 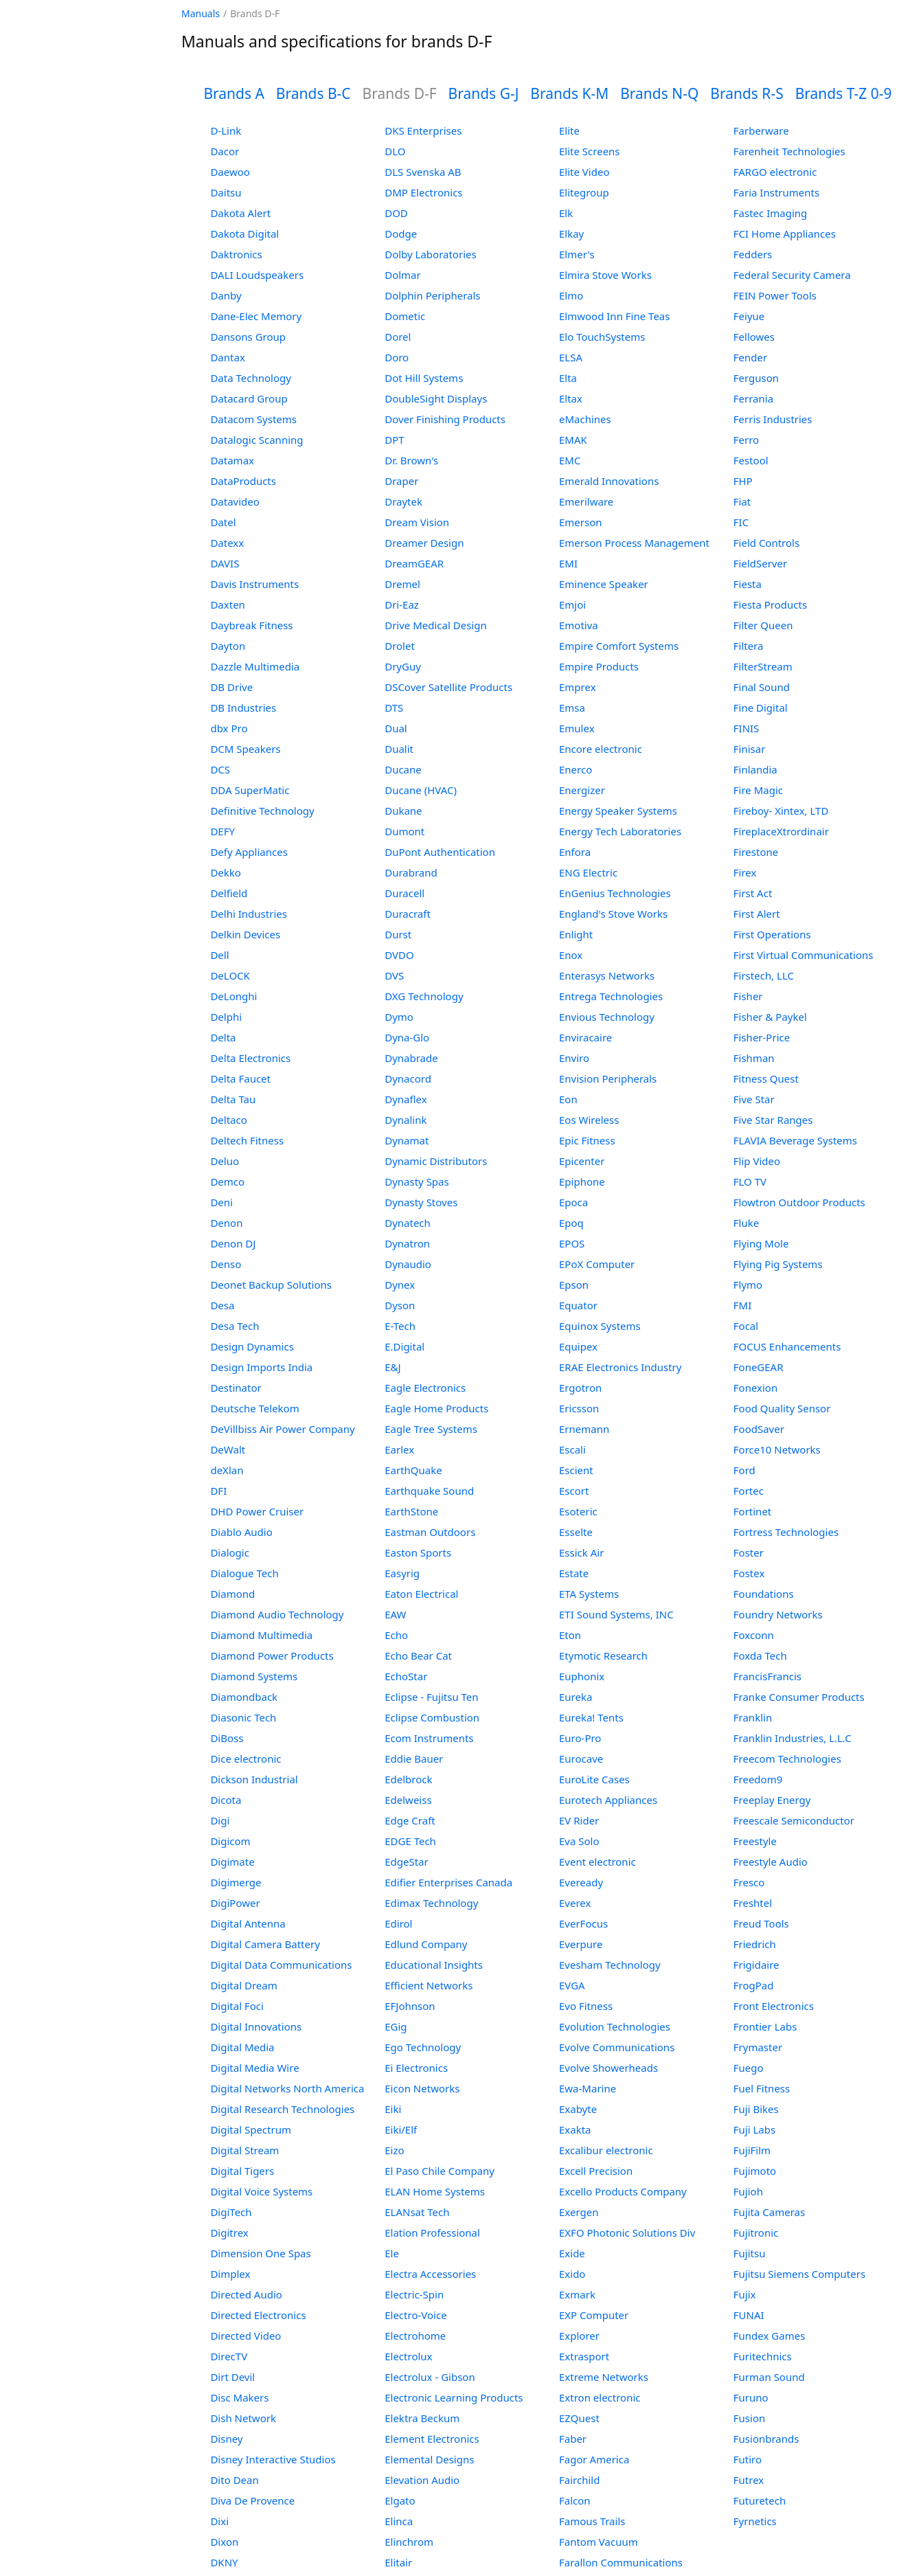 I want to click on E&J, so click(x=392, y=1367).